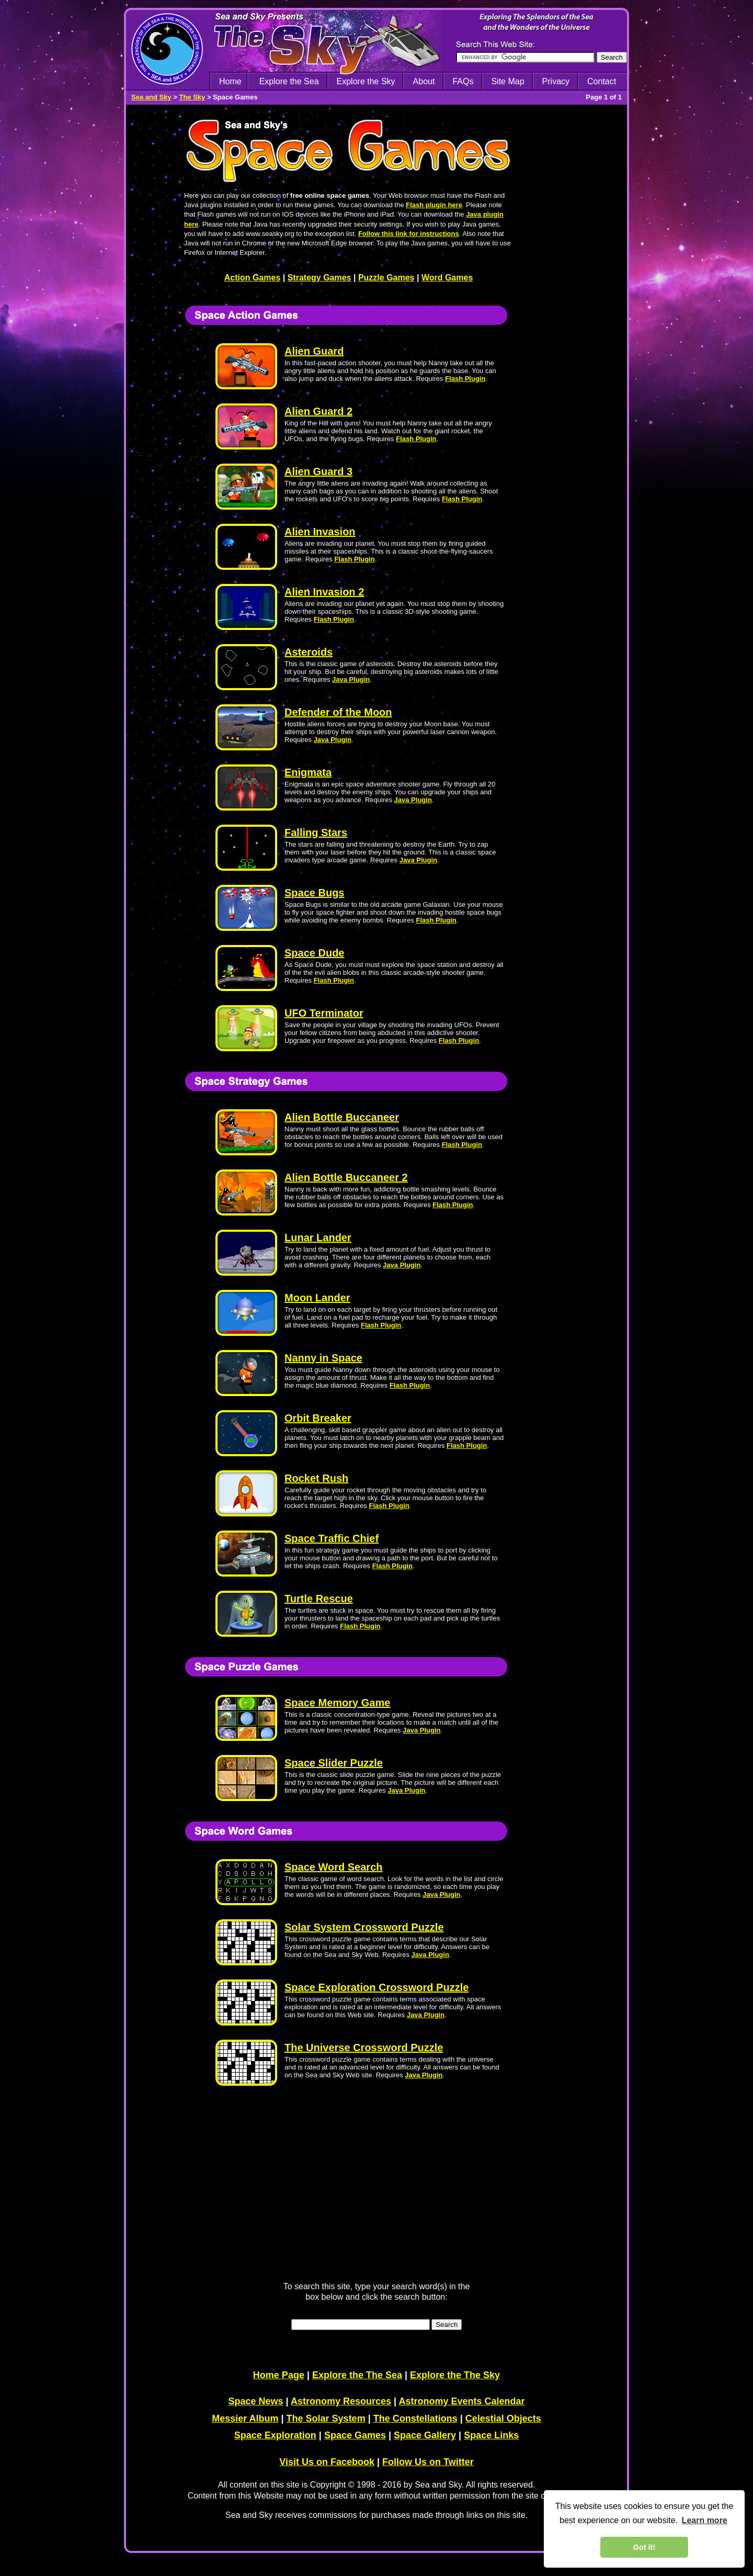 This screenshot has height=2576, width=753. I want to click on Alien Guard, so click(314, 351).